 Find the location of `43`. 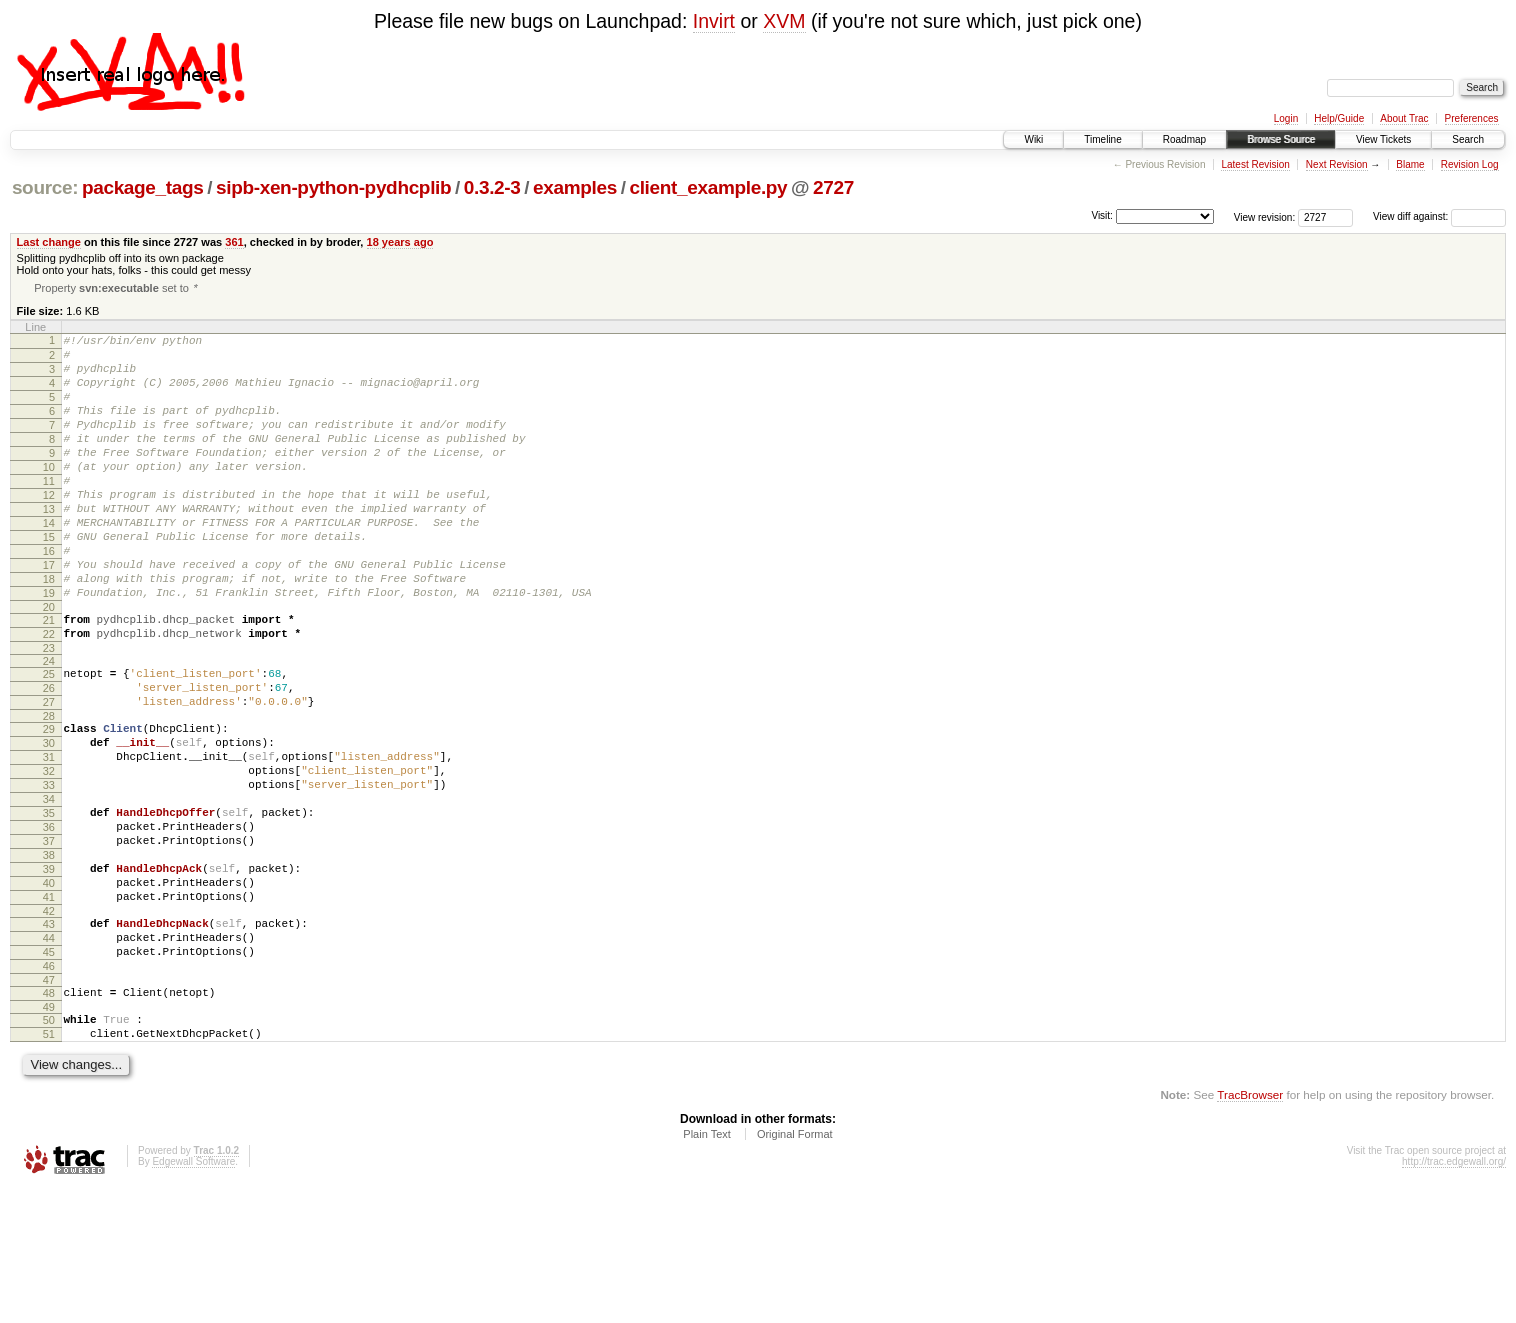

43 is located at coordinates (49, 1037).